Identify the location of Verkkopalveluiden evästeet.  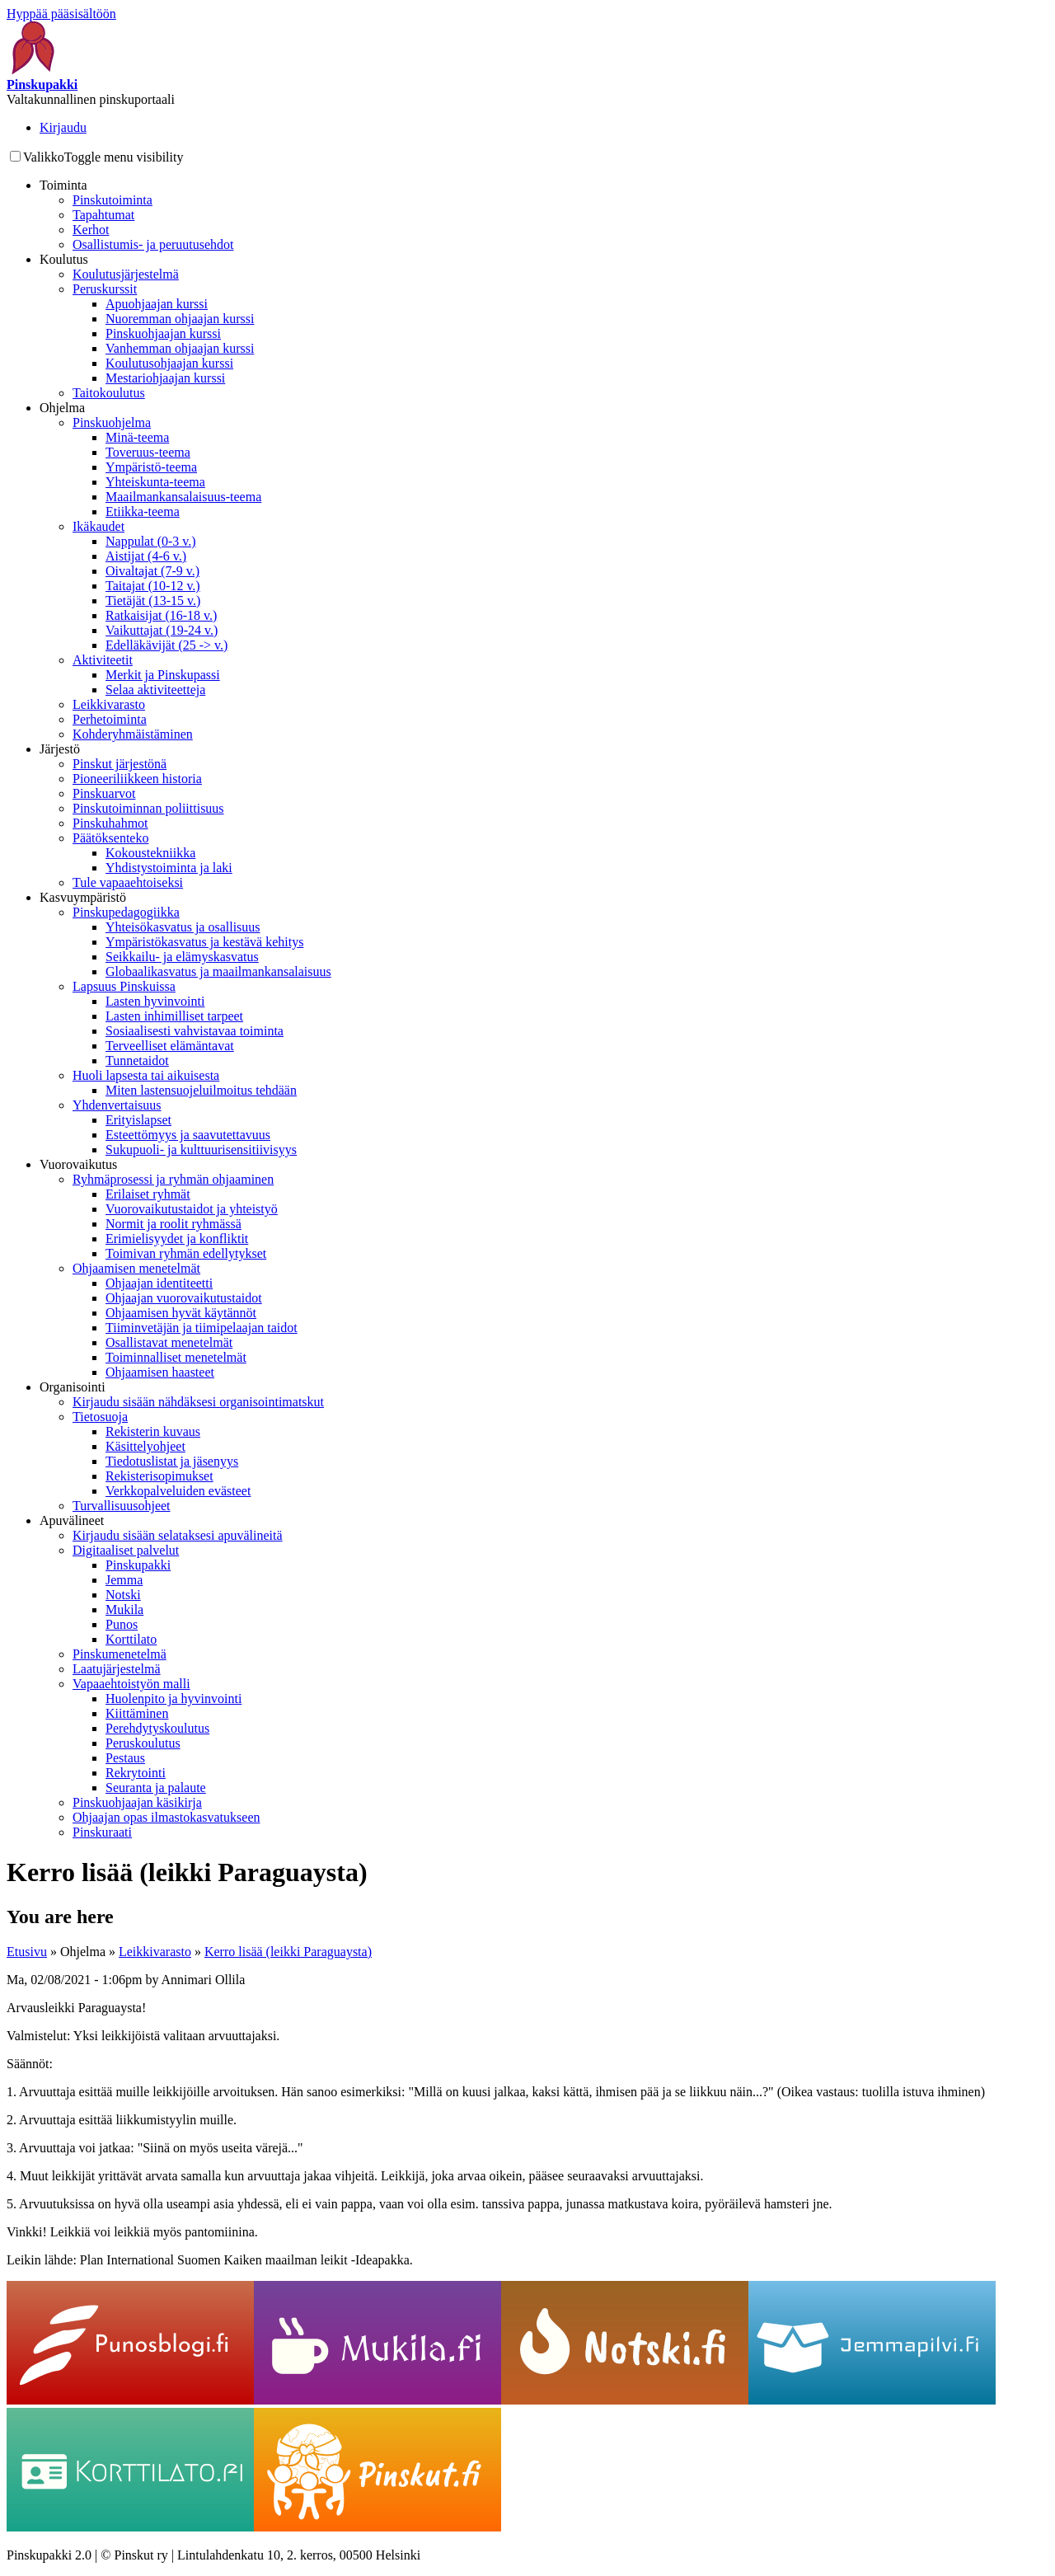
(178, 1491).